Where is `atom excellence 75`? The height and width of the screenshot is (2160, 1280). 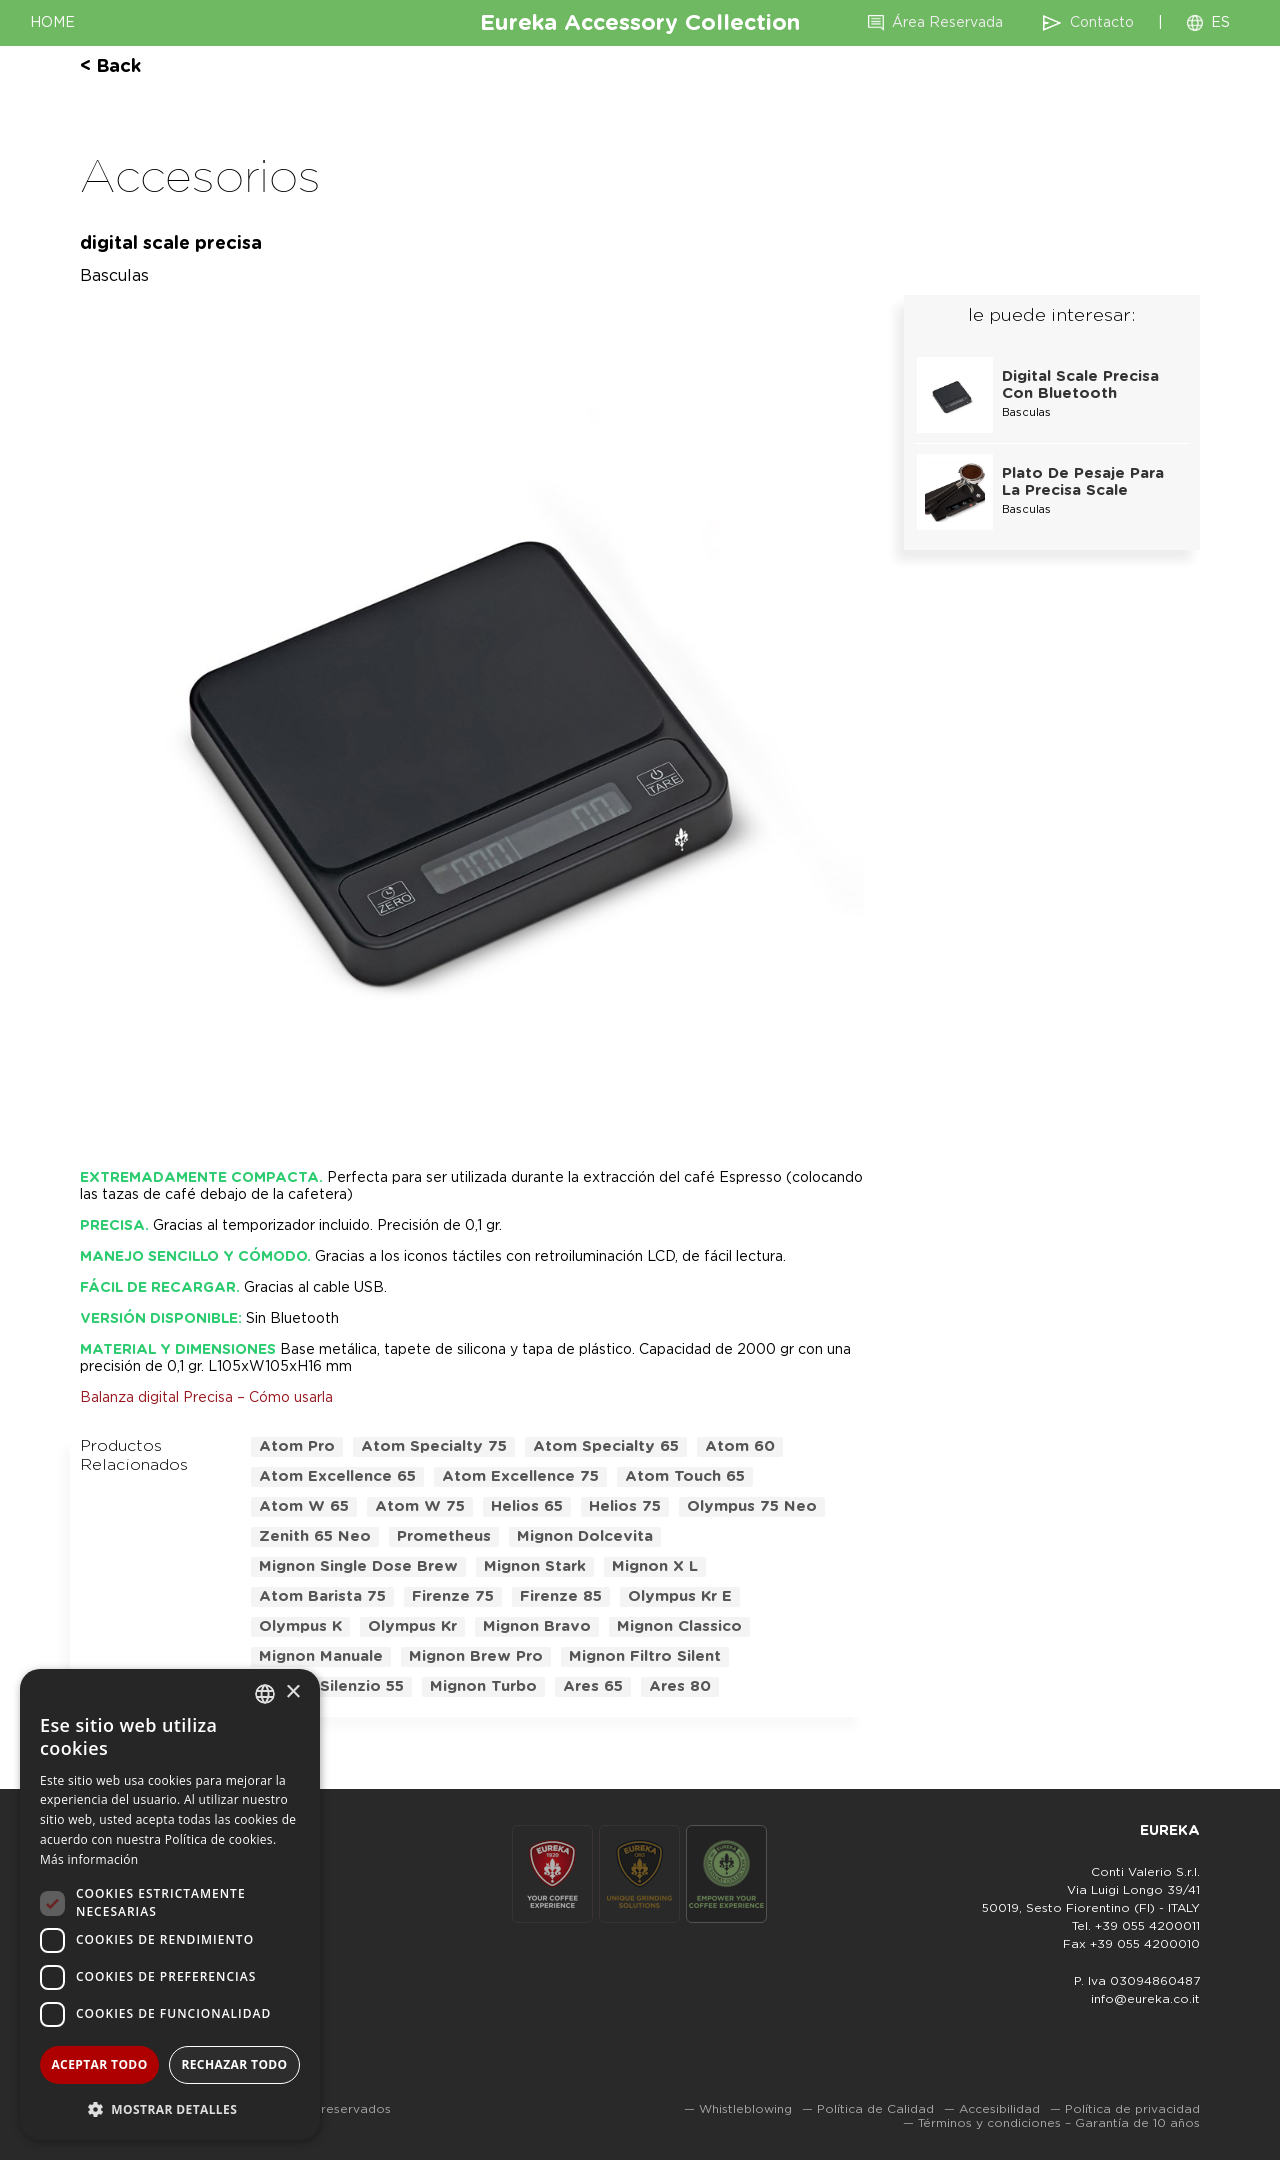 atom excellence 75 is located at coordinates (520, 1476).